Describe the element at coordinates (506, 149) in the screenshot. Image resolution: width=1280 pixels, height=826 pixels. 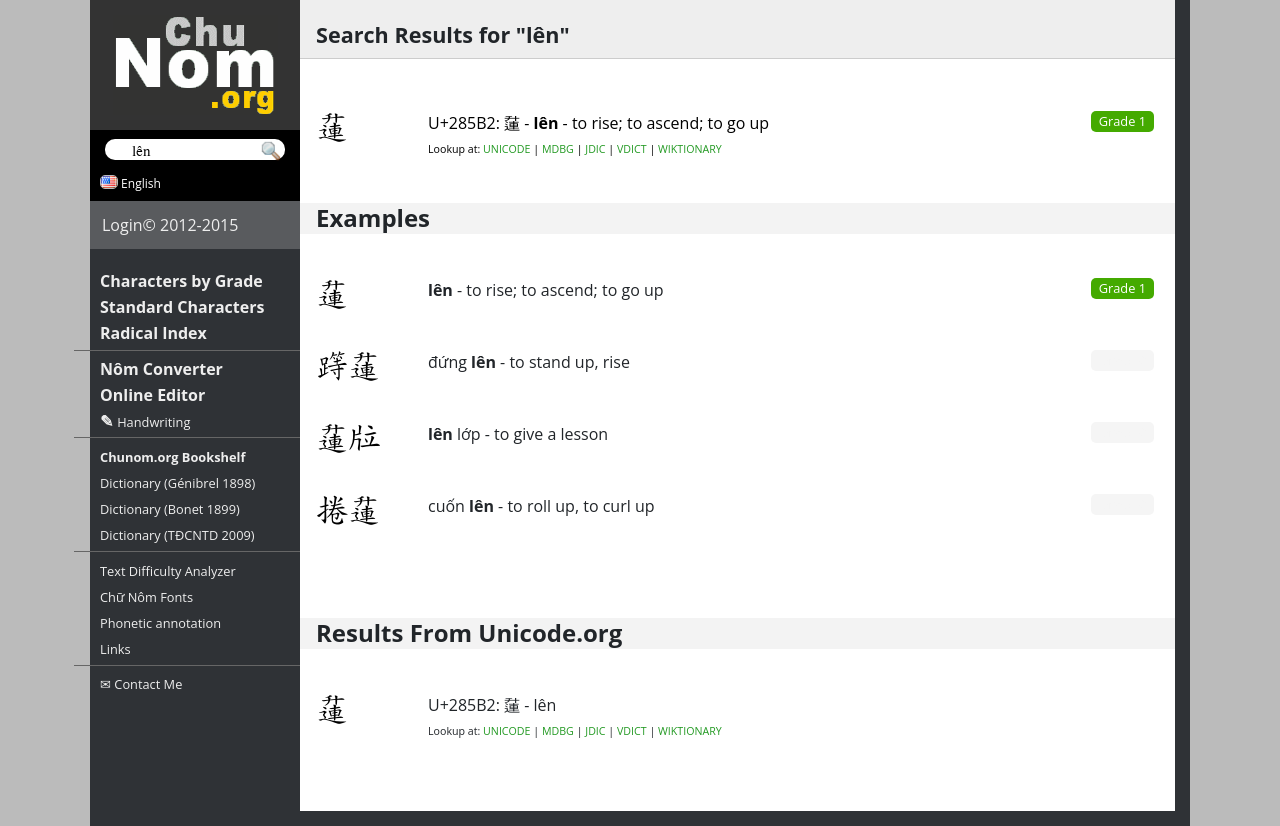
I see `UNICODE` at that location.